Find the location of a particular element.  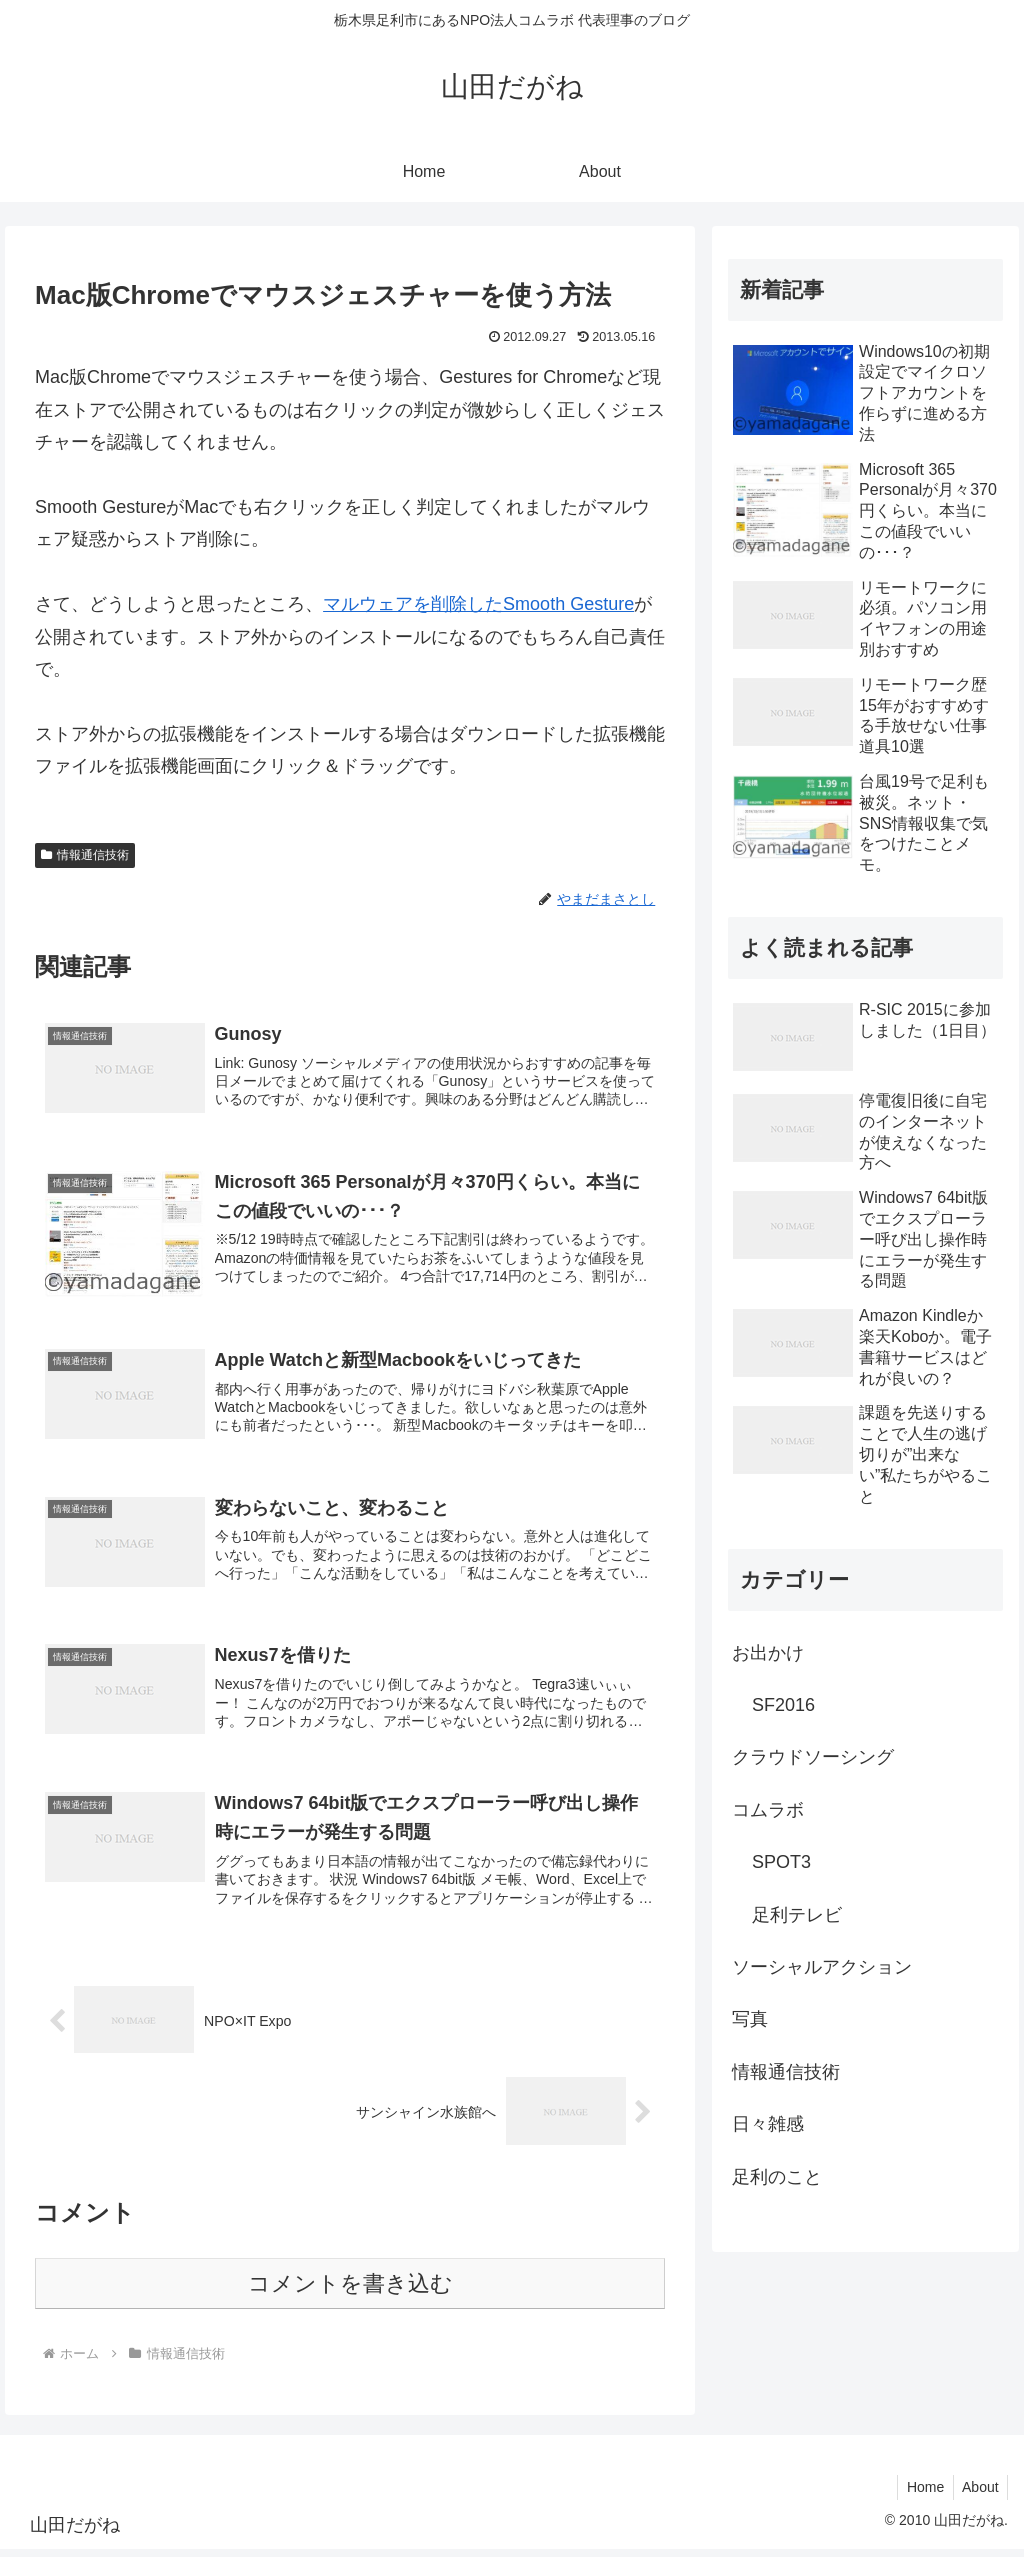

ソーシャルアクション is located at coordinates (822, 1967).